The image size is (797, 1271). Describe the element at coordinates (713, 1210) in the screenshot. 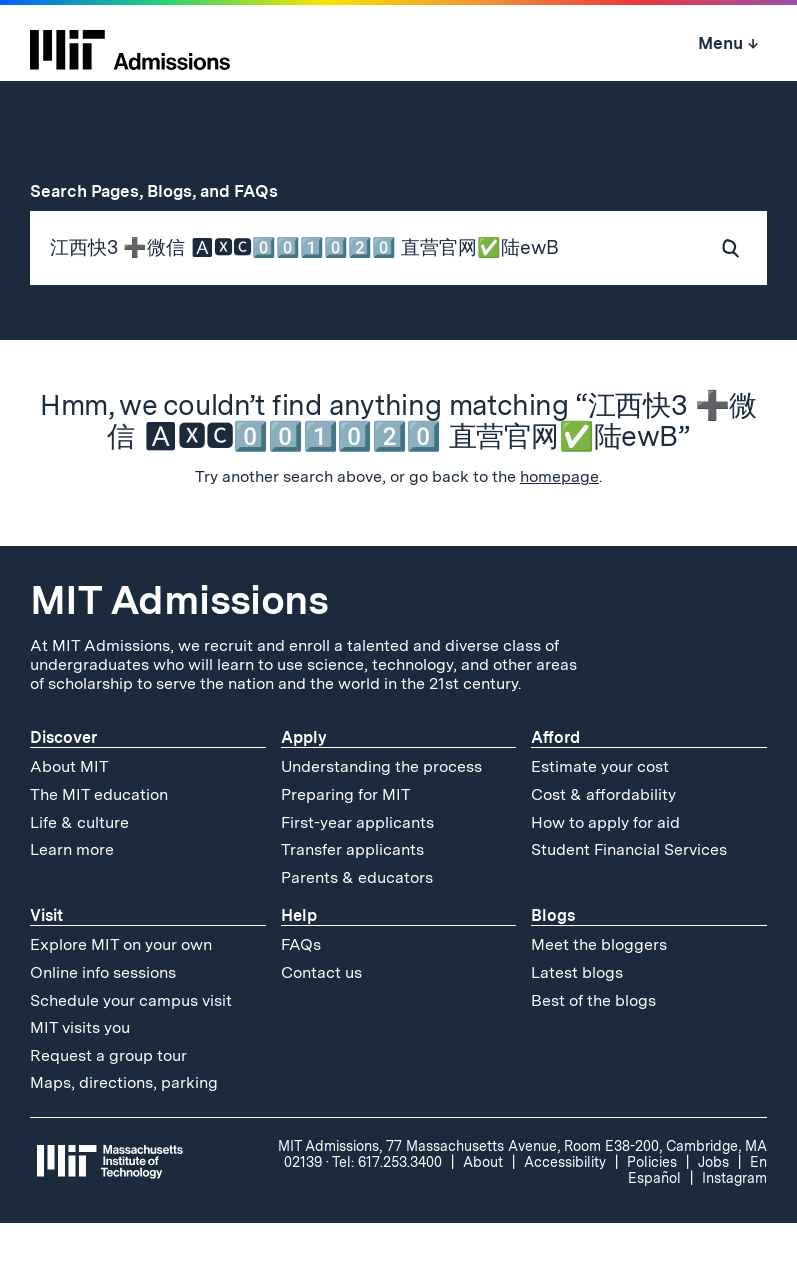

I see `Jobs` at that location.